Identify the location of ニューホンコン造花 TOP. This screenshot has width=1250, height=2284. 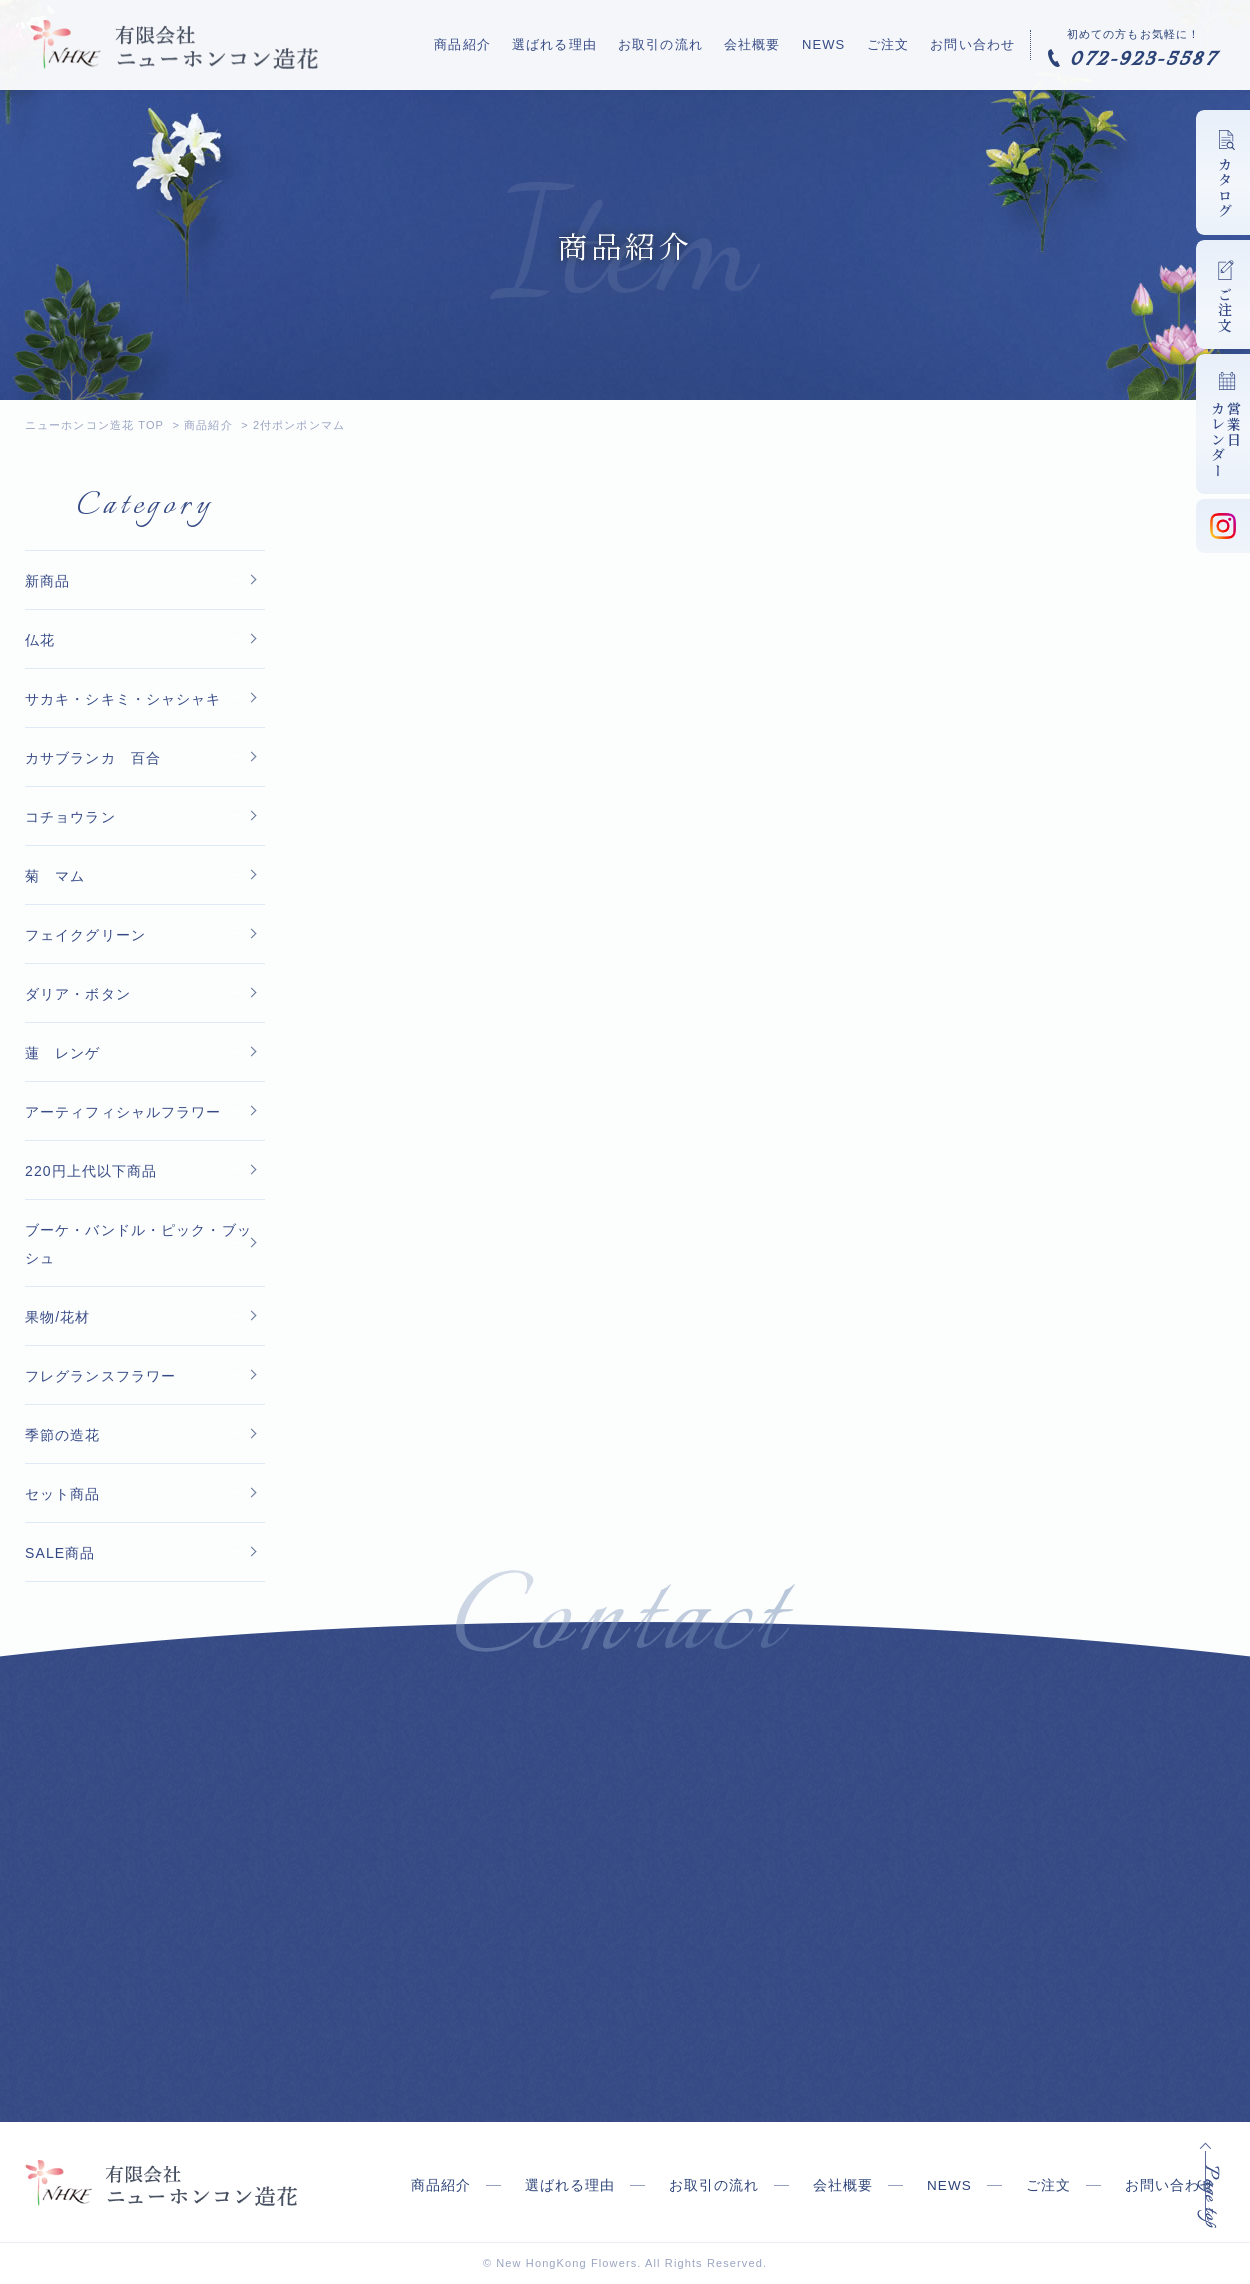
(94, 425).